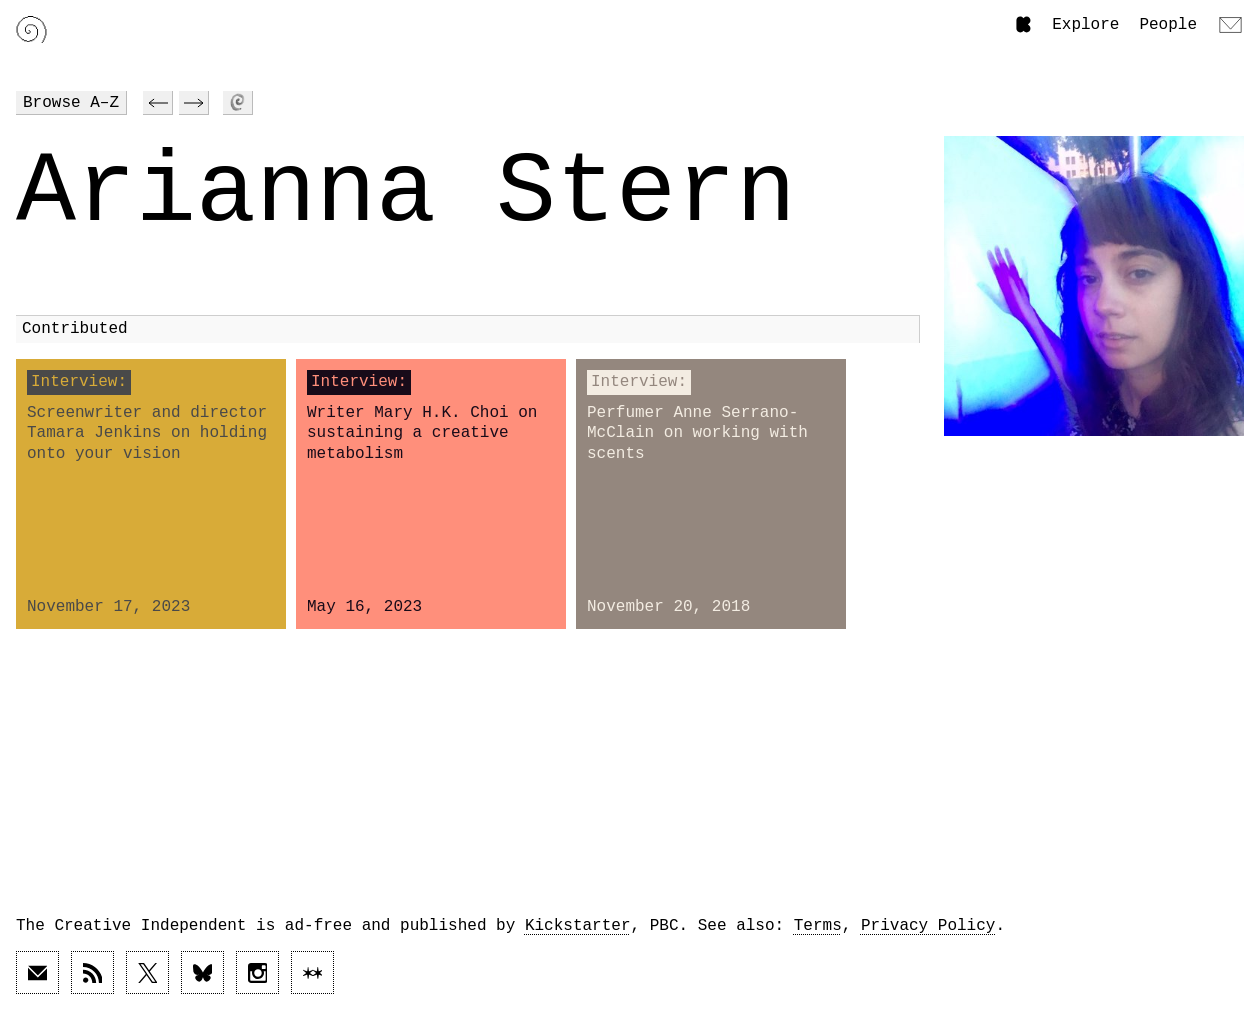 The height and width of the screenshot is (1010, 1260). What do you see at coordinates (928, 926) in the screenshot?
I see `Privacy Policy` at bounding box center [928, 926].